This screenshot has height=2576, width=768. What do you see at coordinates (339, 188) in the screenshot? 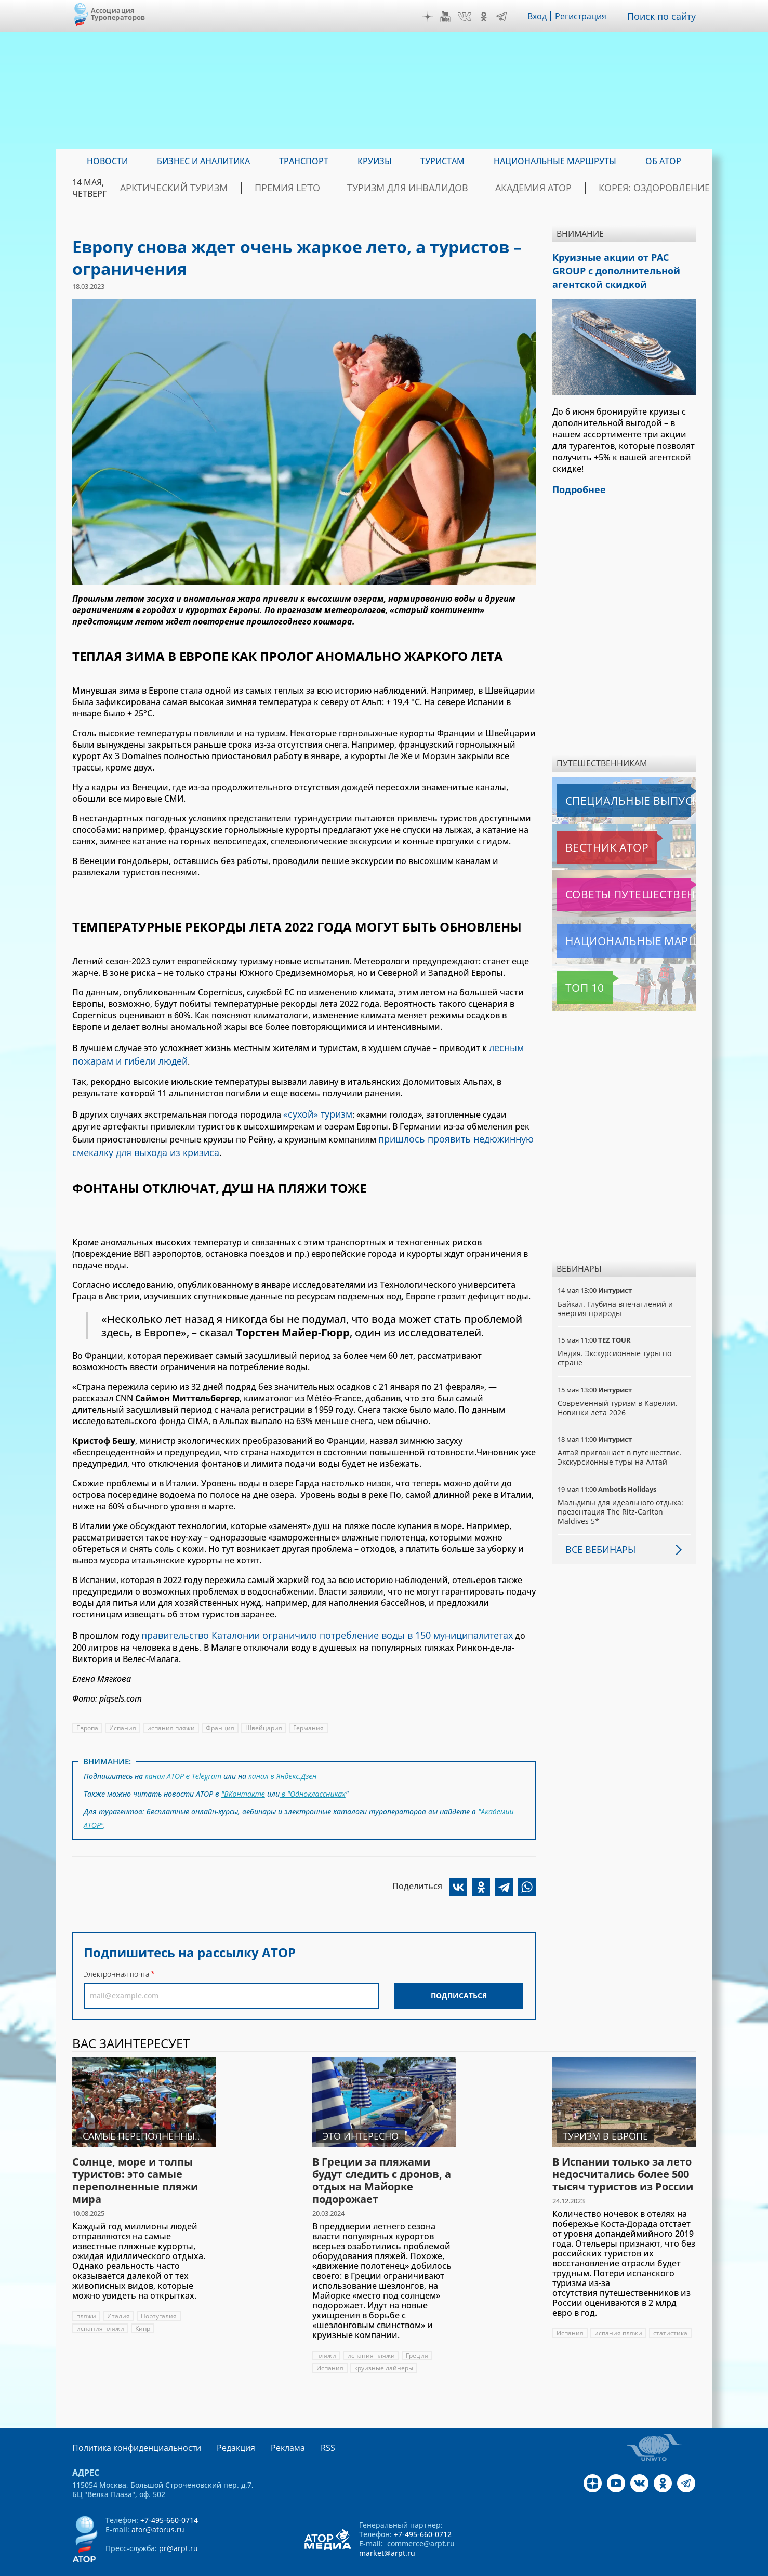
I see `ПРЕМИЯ LE’TO` at bounding box center [339, 188].